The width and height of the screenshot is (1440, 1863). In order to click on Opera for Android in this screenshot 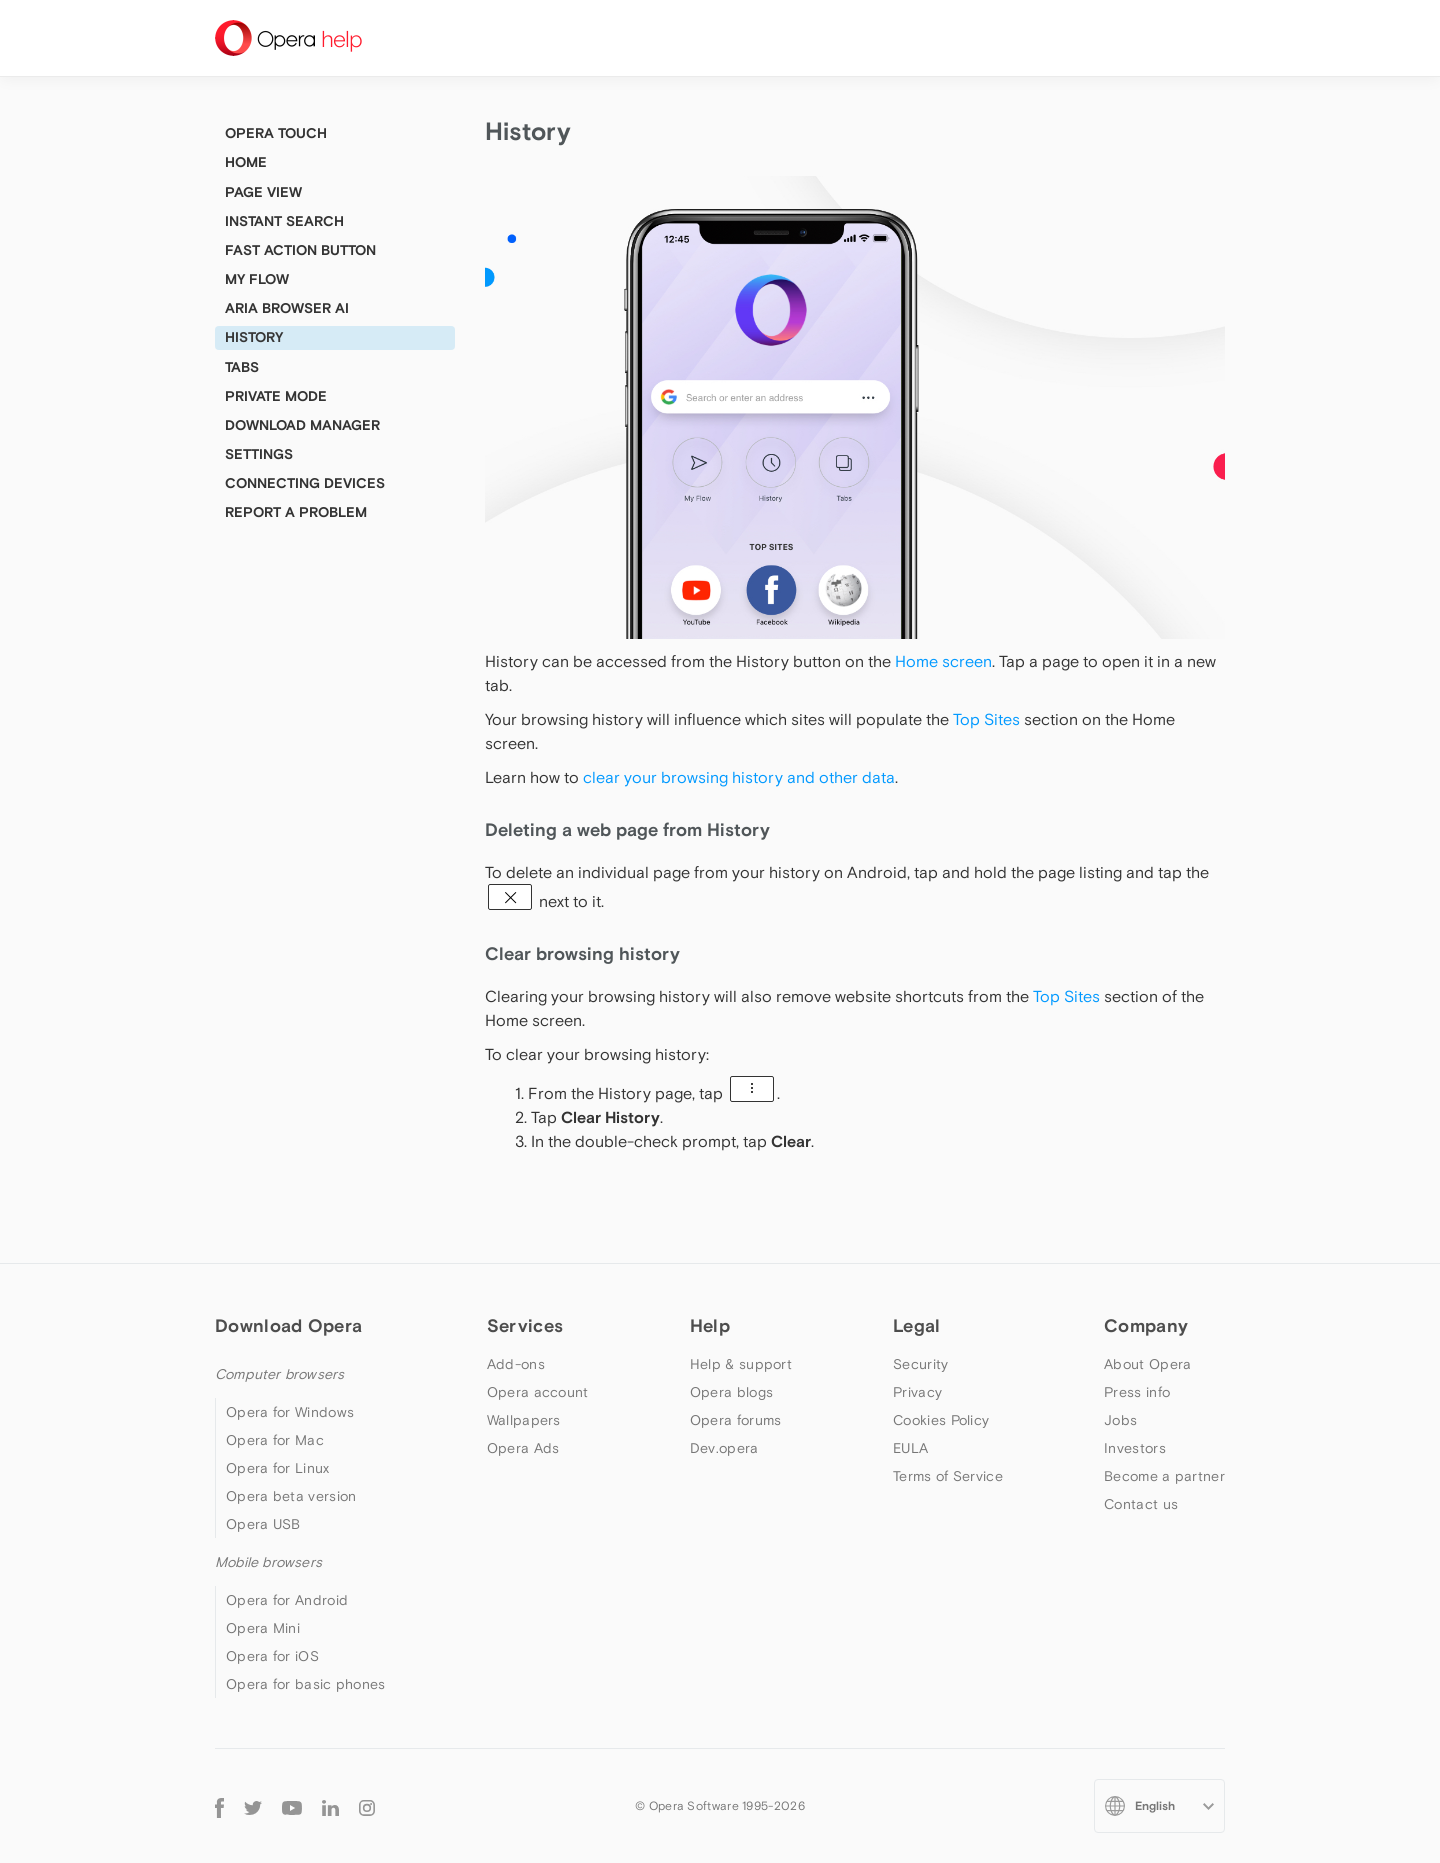, I will do `click(287, 1600)`.